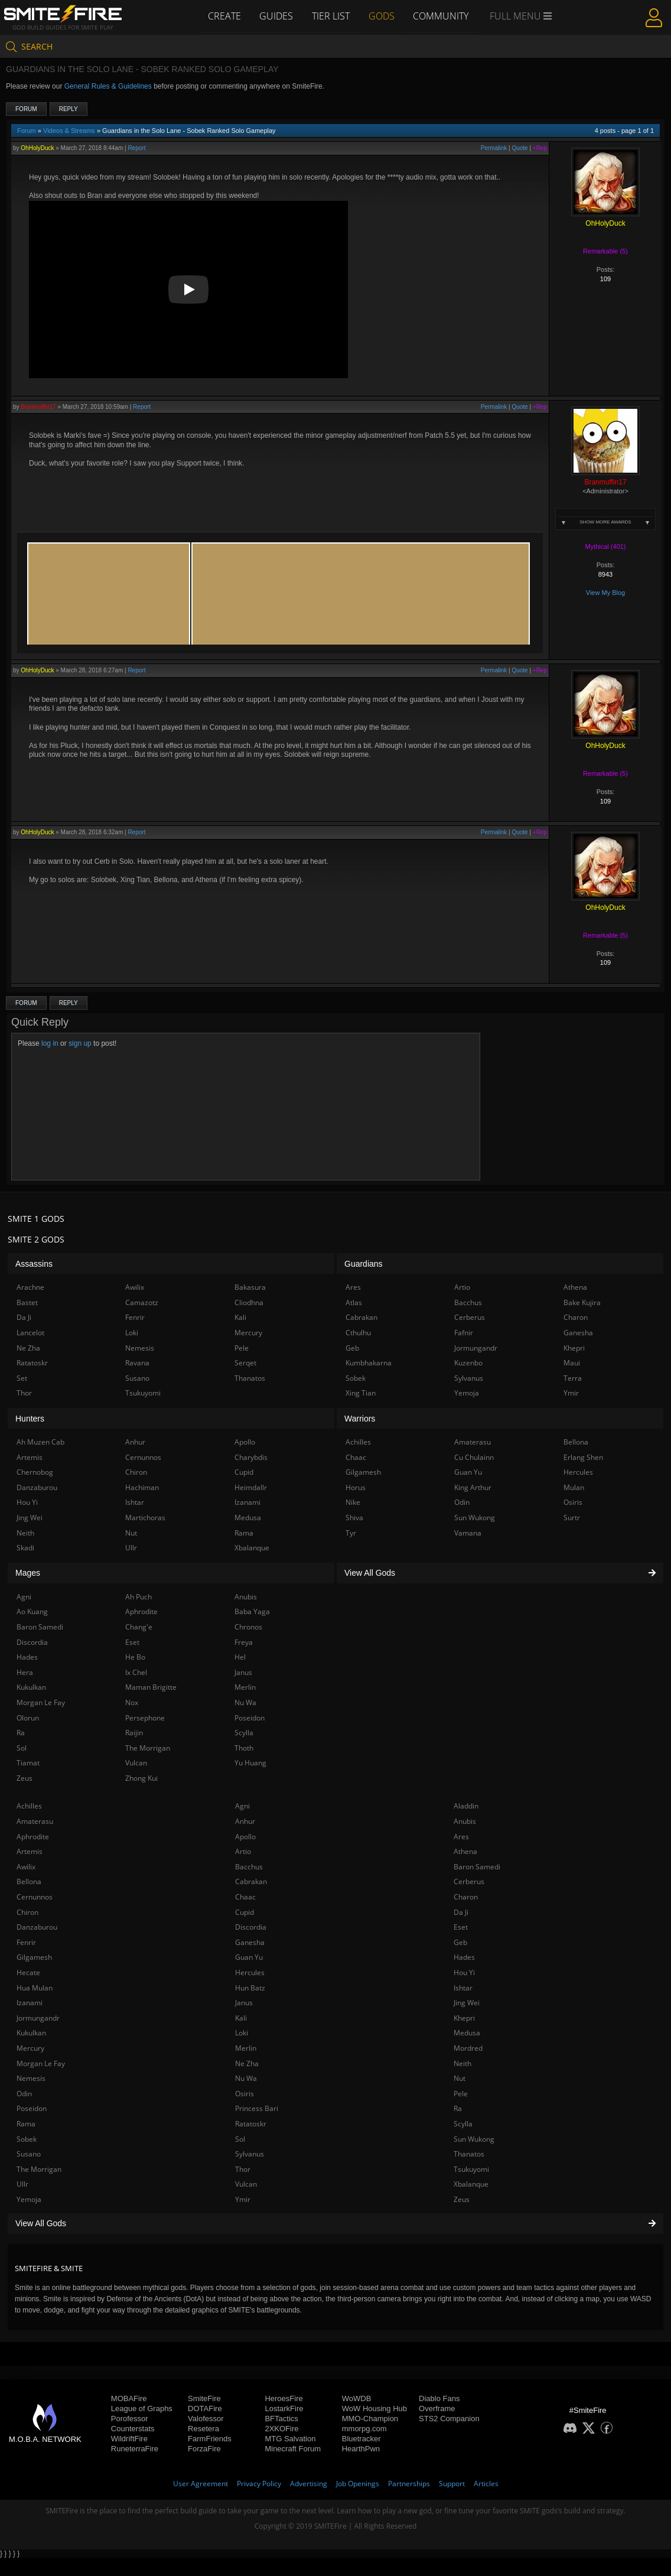 This screenshot has width=671, height=2576. I want to click on Anubis, so click(465, 1821).